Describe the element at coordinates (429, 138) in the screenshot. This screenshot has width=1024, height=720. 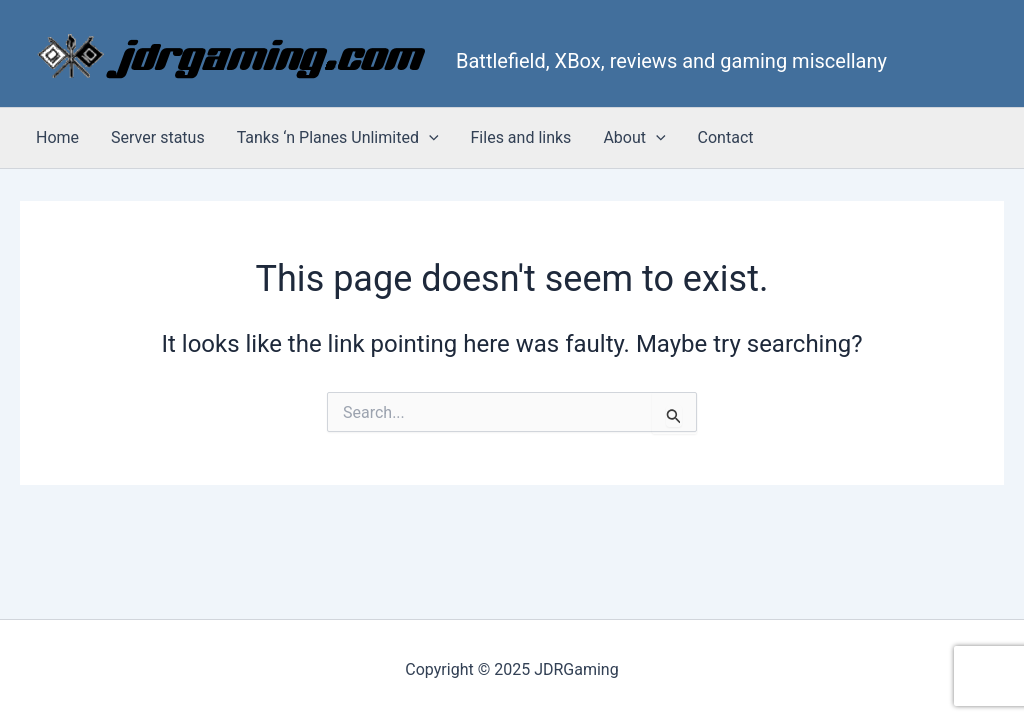
I see `[application]` at that location.